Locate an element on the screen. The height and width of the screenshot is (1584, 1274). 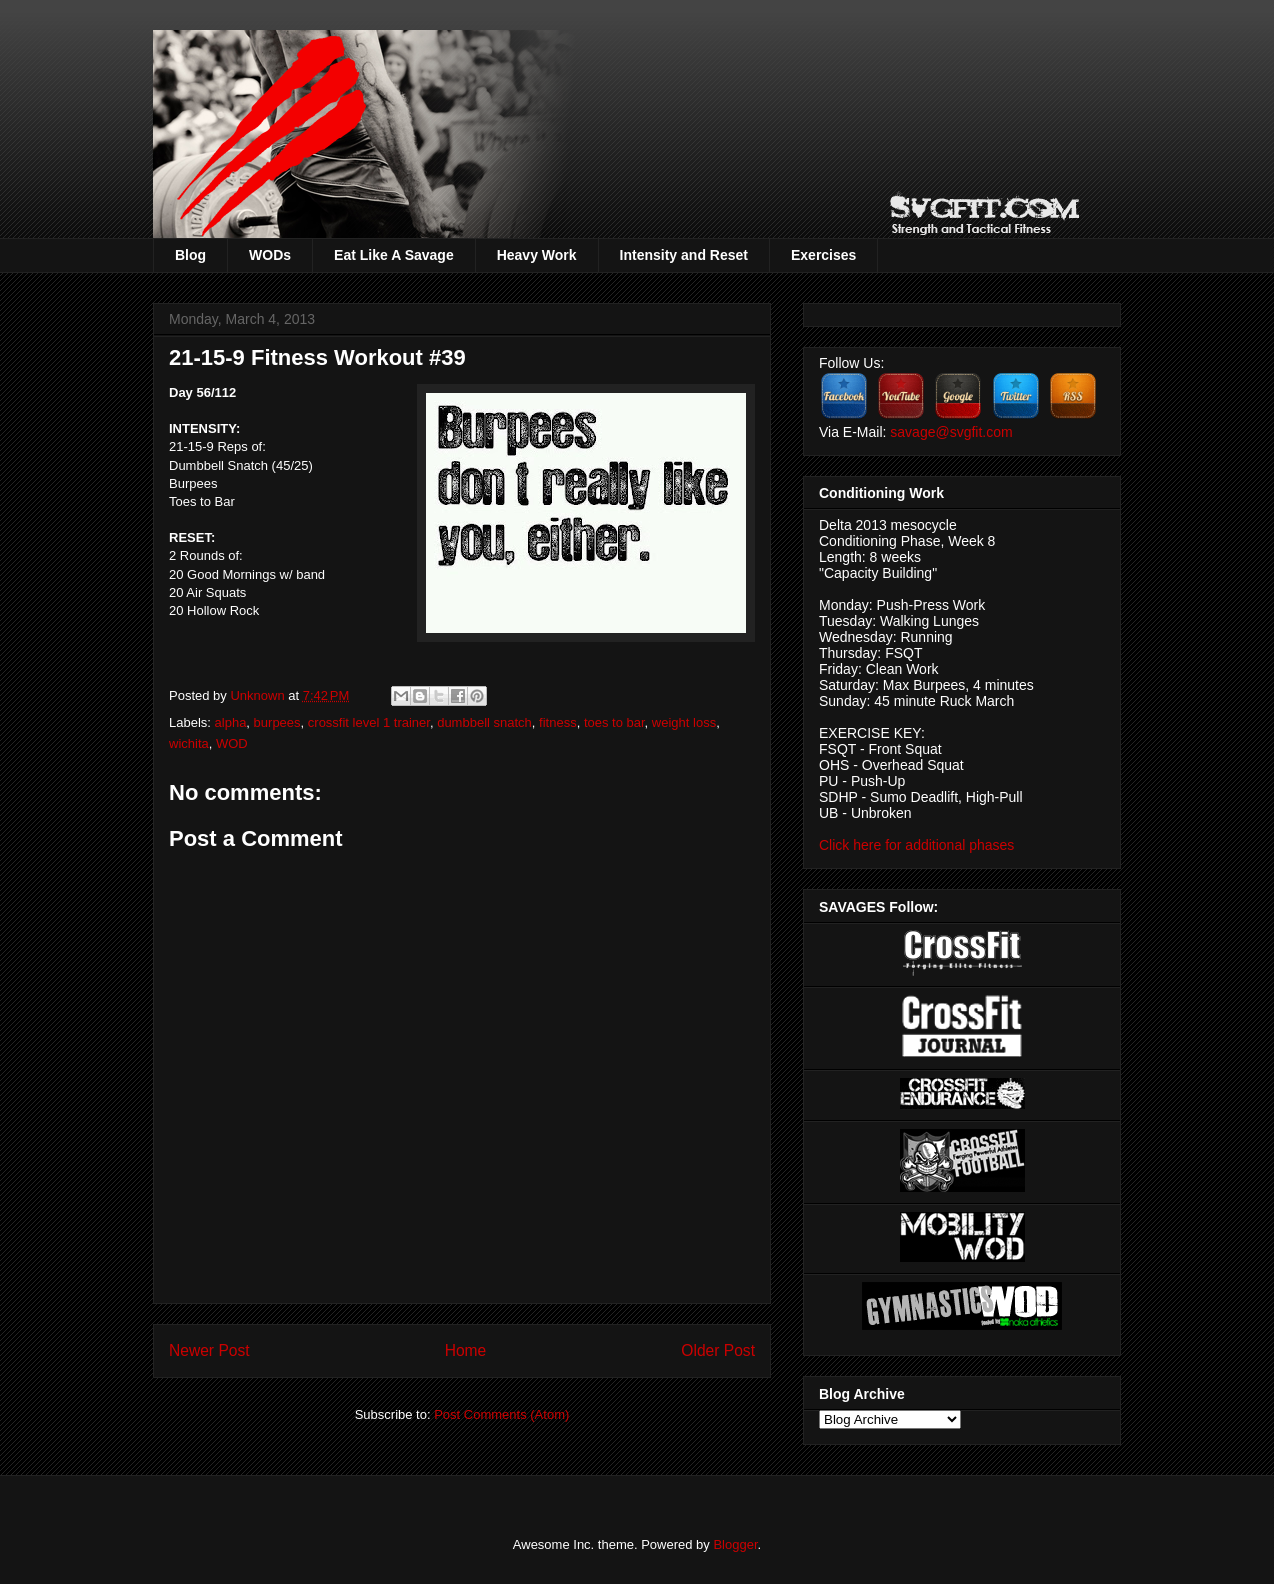
Blogger is located at coordinates (735, 1544).